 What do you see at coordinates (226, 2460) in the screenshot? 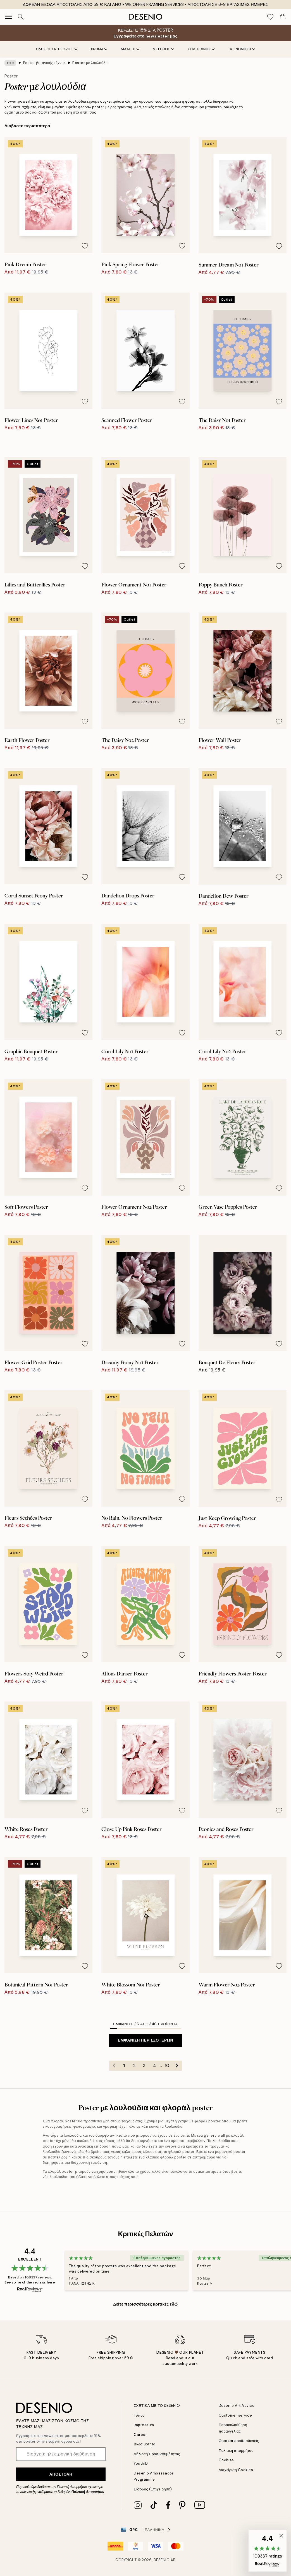
I see `Cookies` at bounding box center [226, 2460].